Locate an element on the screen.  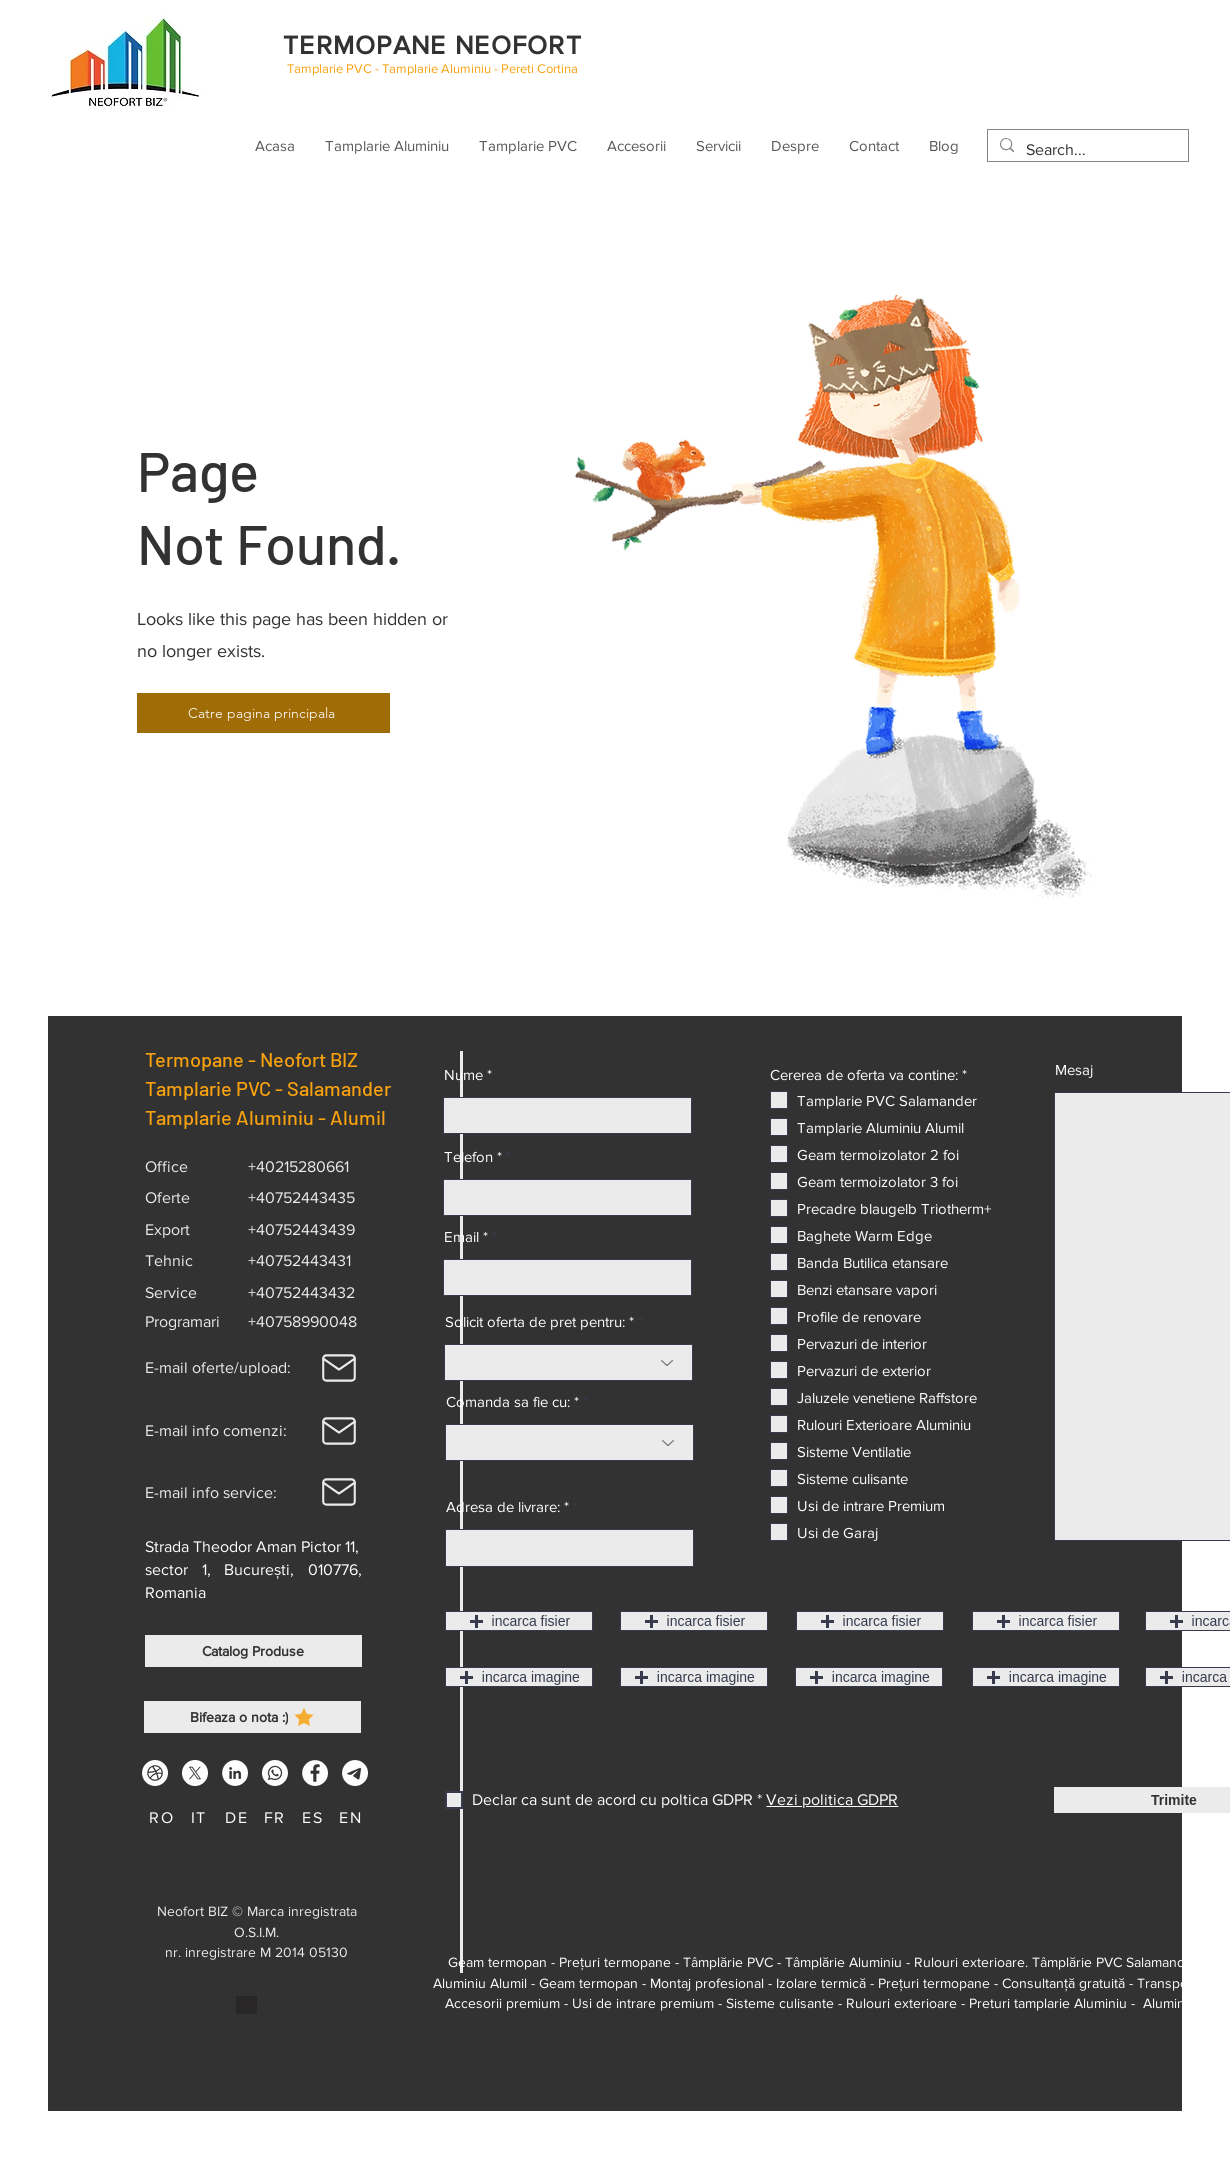
Email * is located at coordinates (466, 1236).